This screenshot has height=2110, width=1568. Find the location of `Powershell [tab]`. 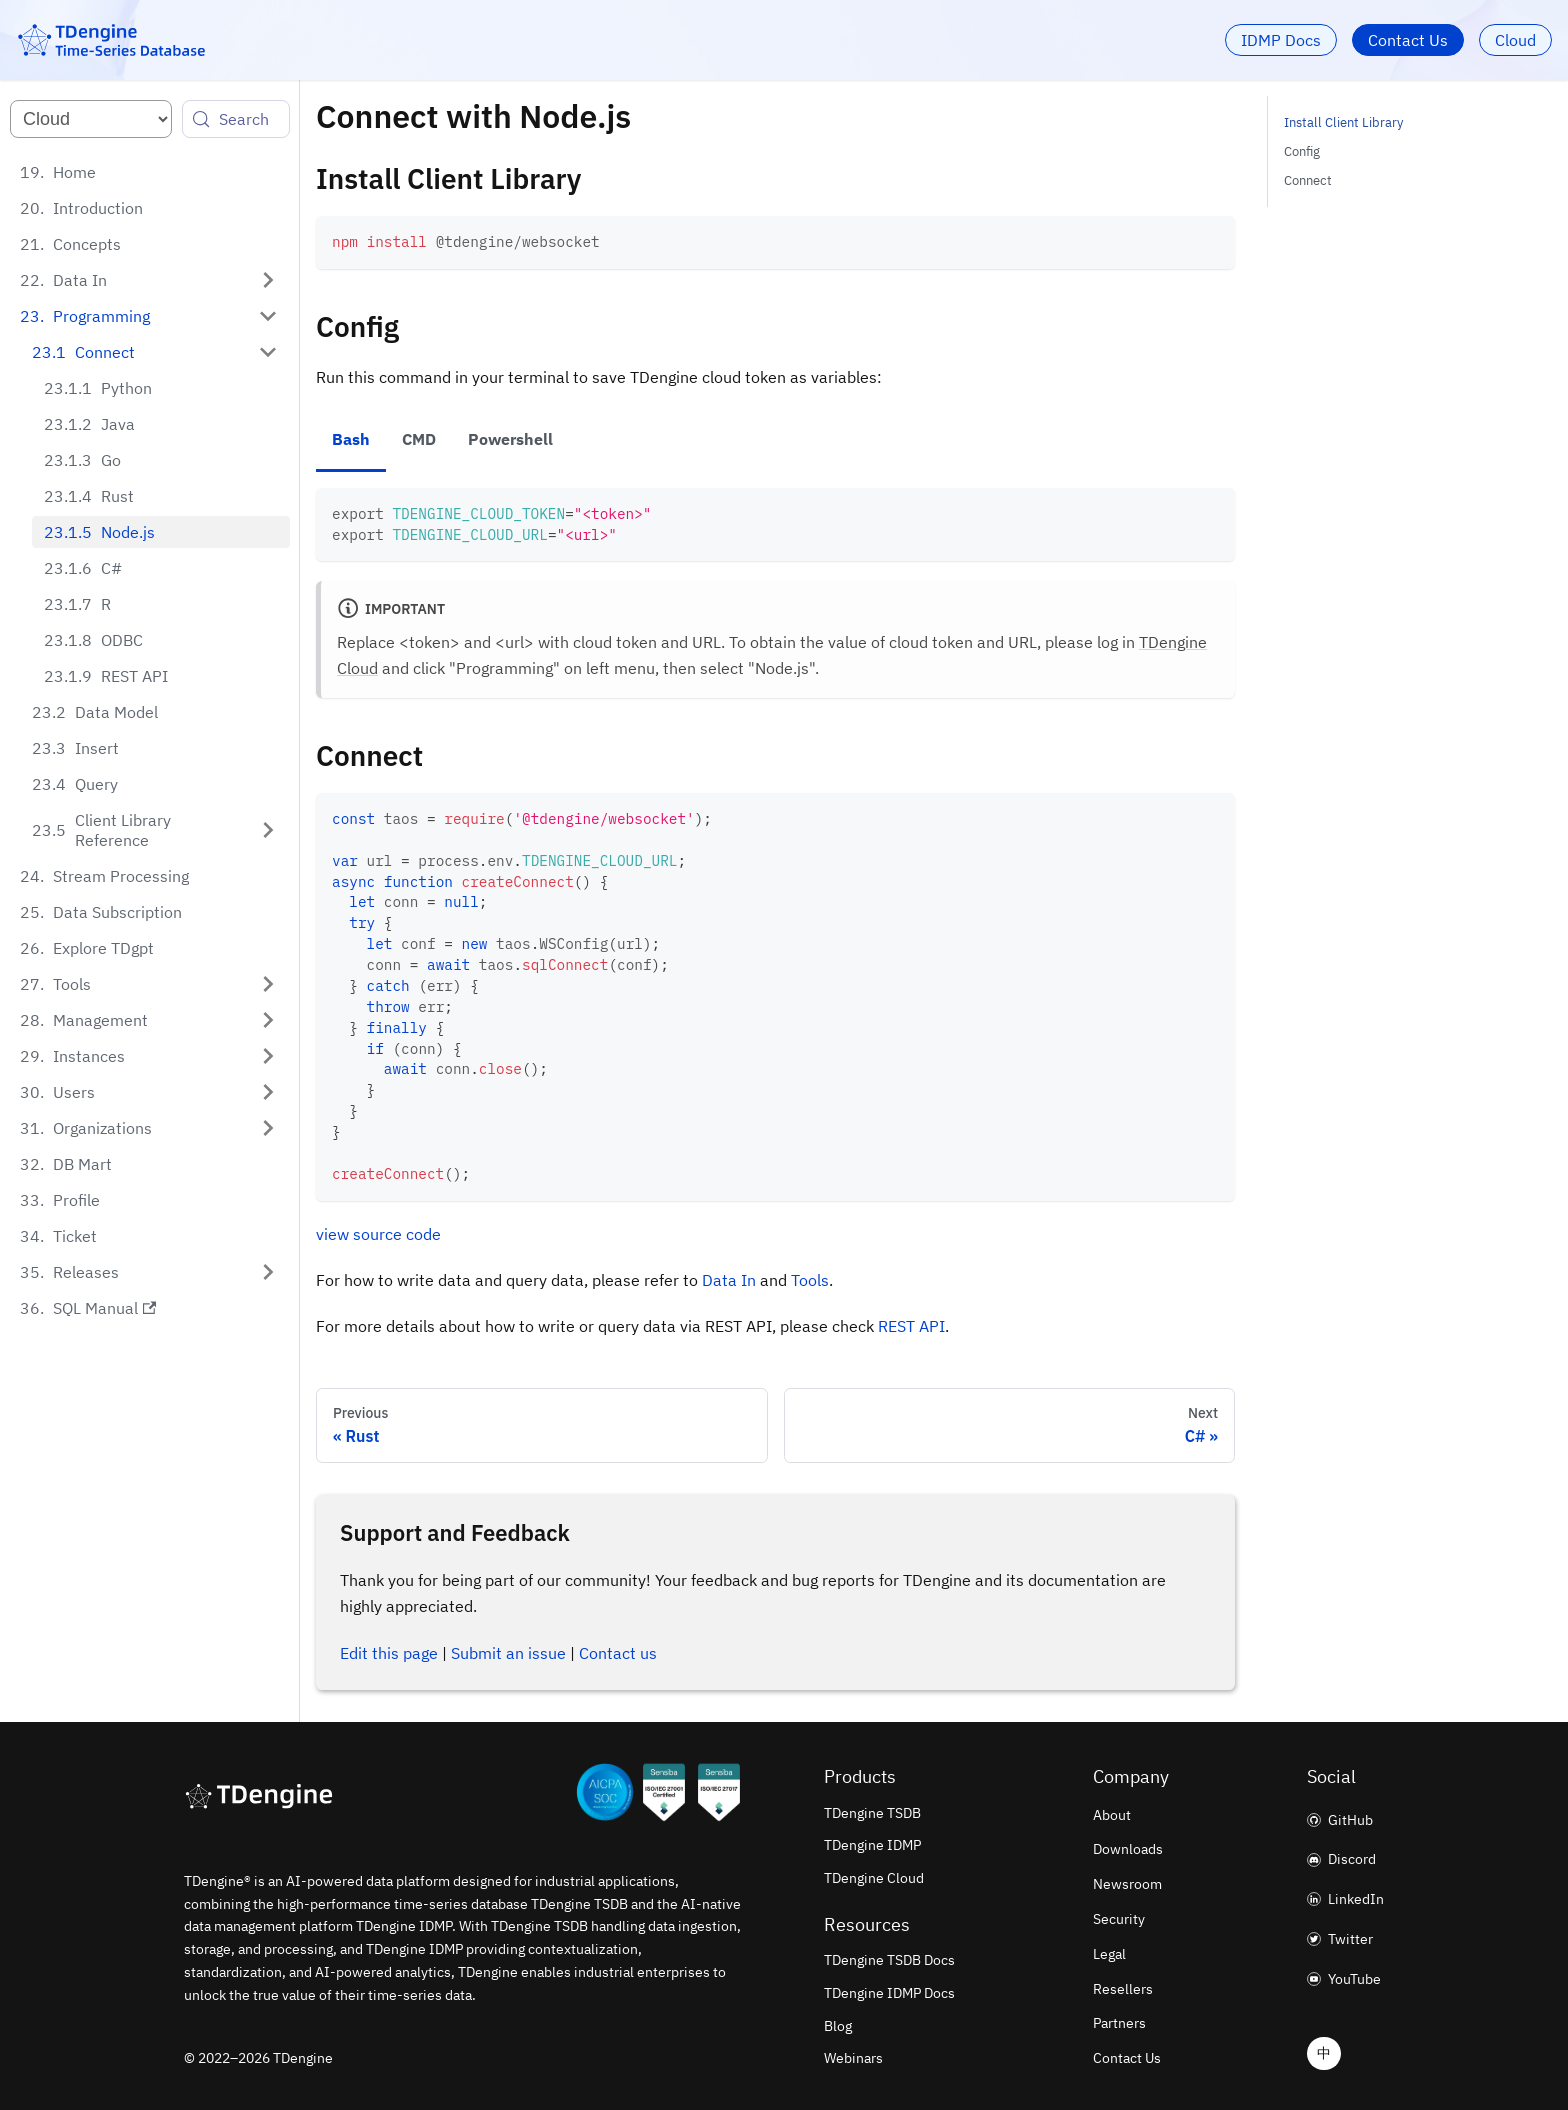

Powershell [tab] is located at coordinates (510, 439).